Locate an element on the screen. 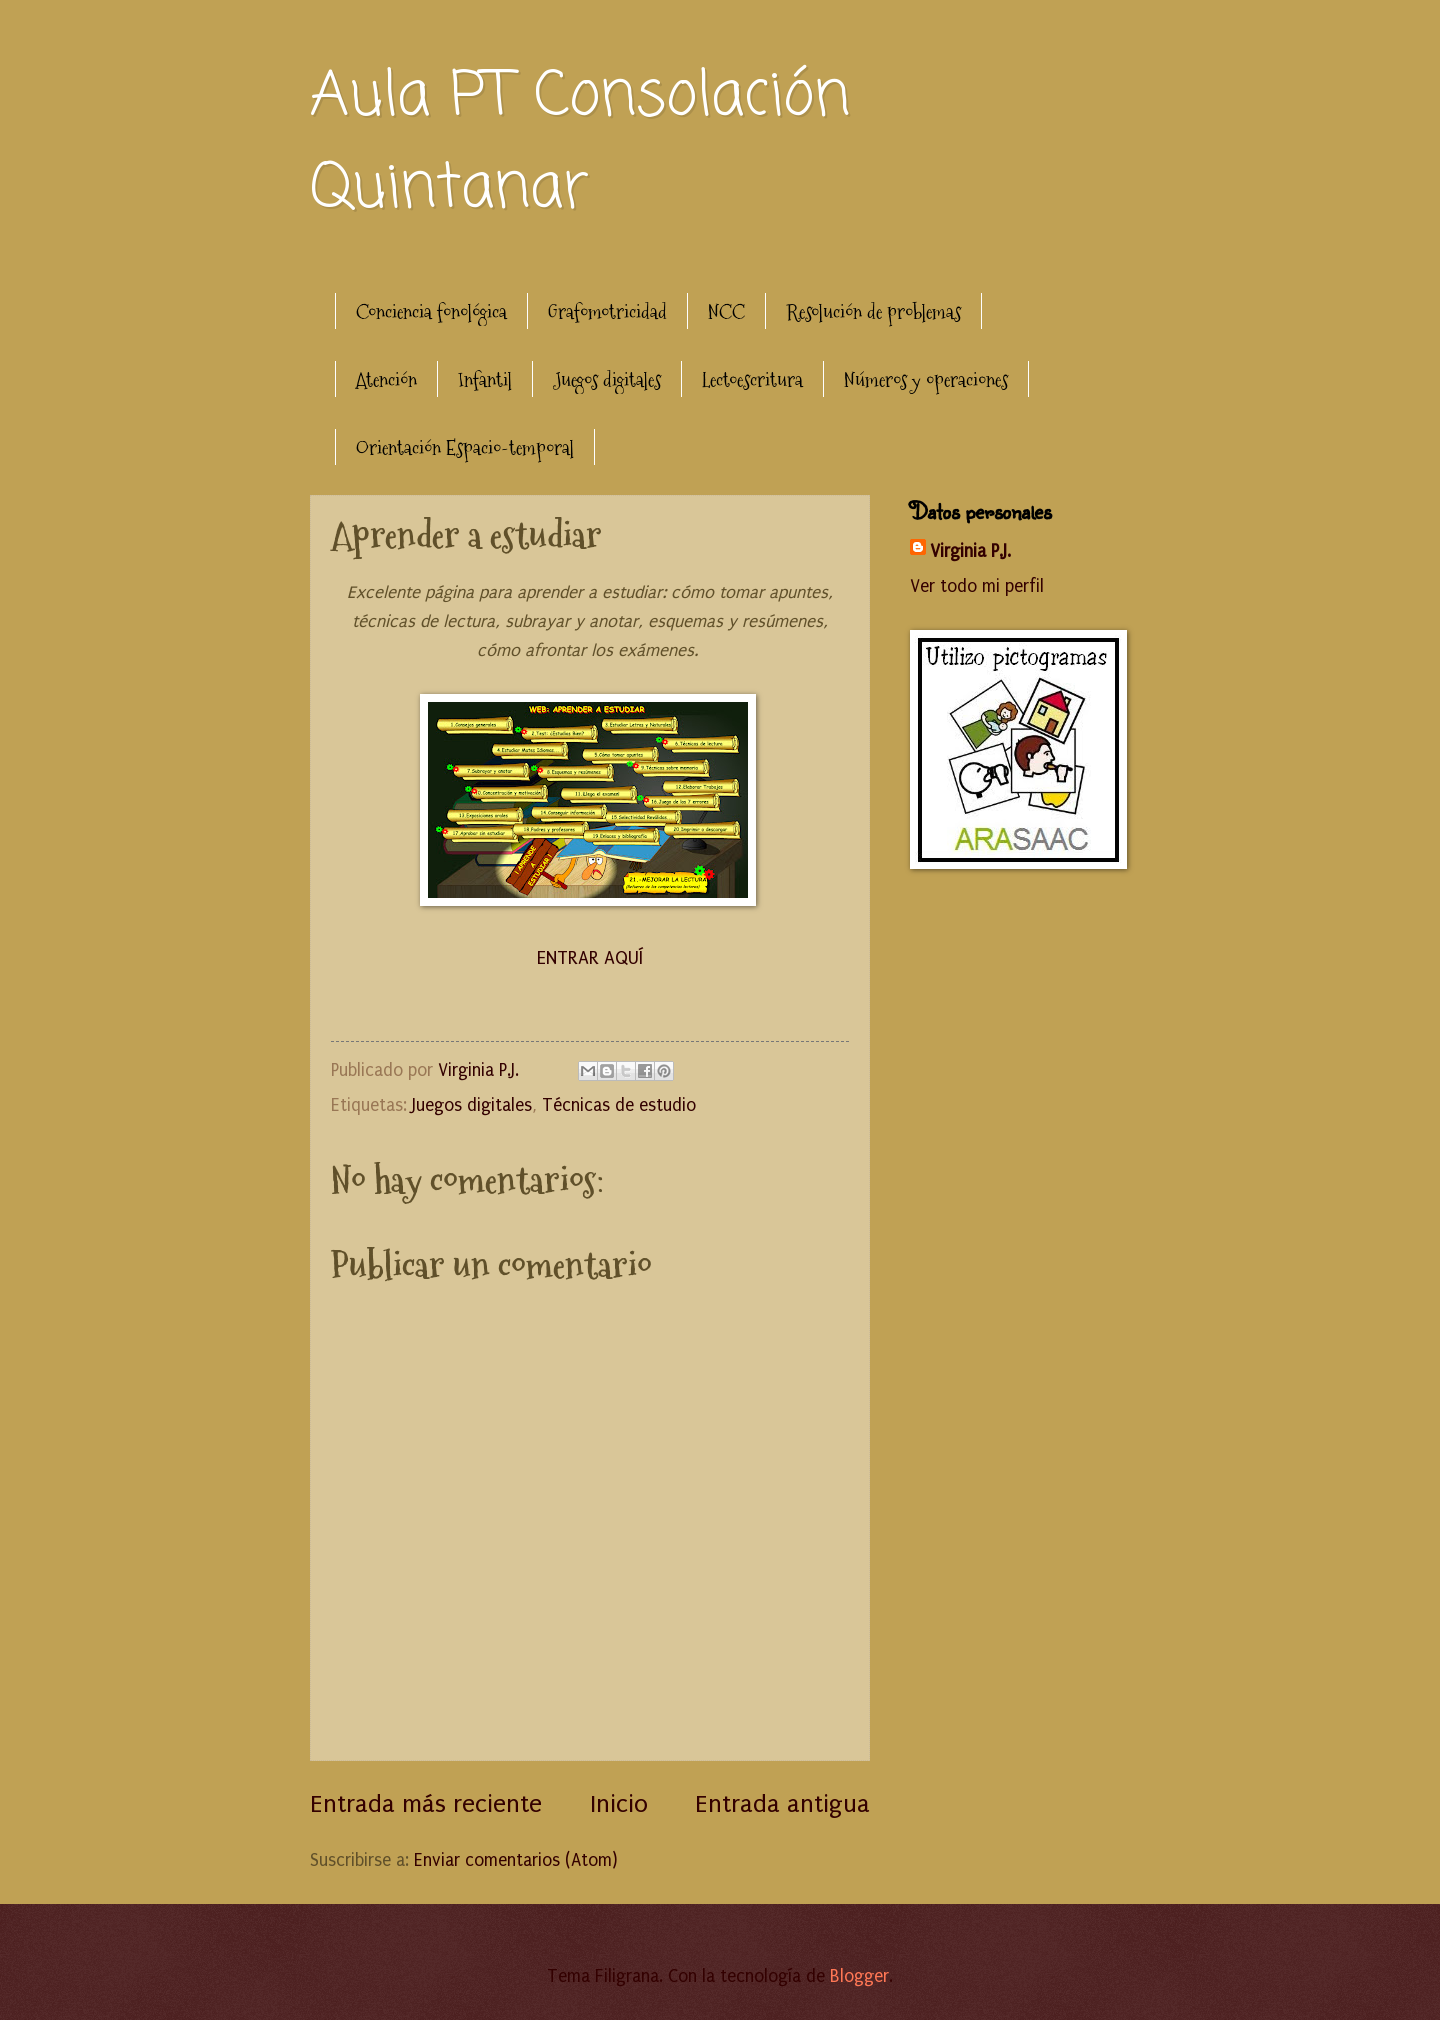  Atención is located at coordinates (386, 380).